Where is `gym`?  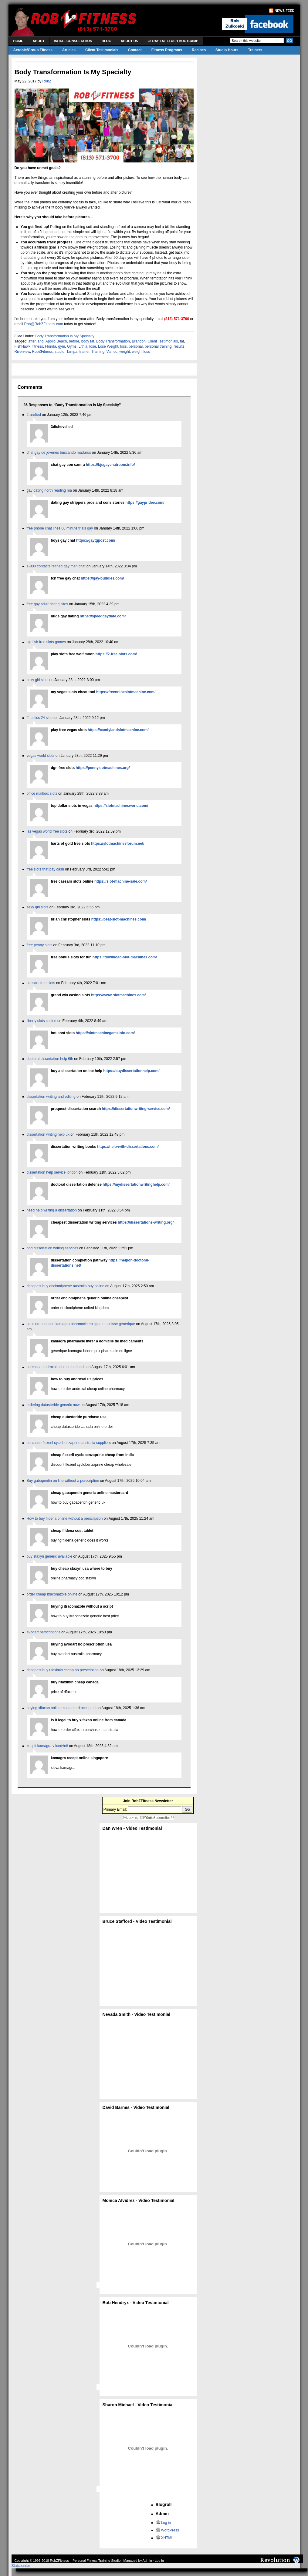
gym is located at coordinates (61, 346).